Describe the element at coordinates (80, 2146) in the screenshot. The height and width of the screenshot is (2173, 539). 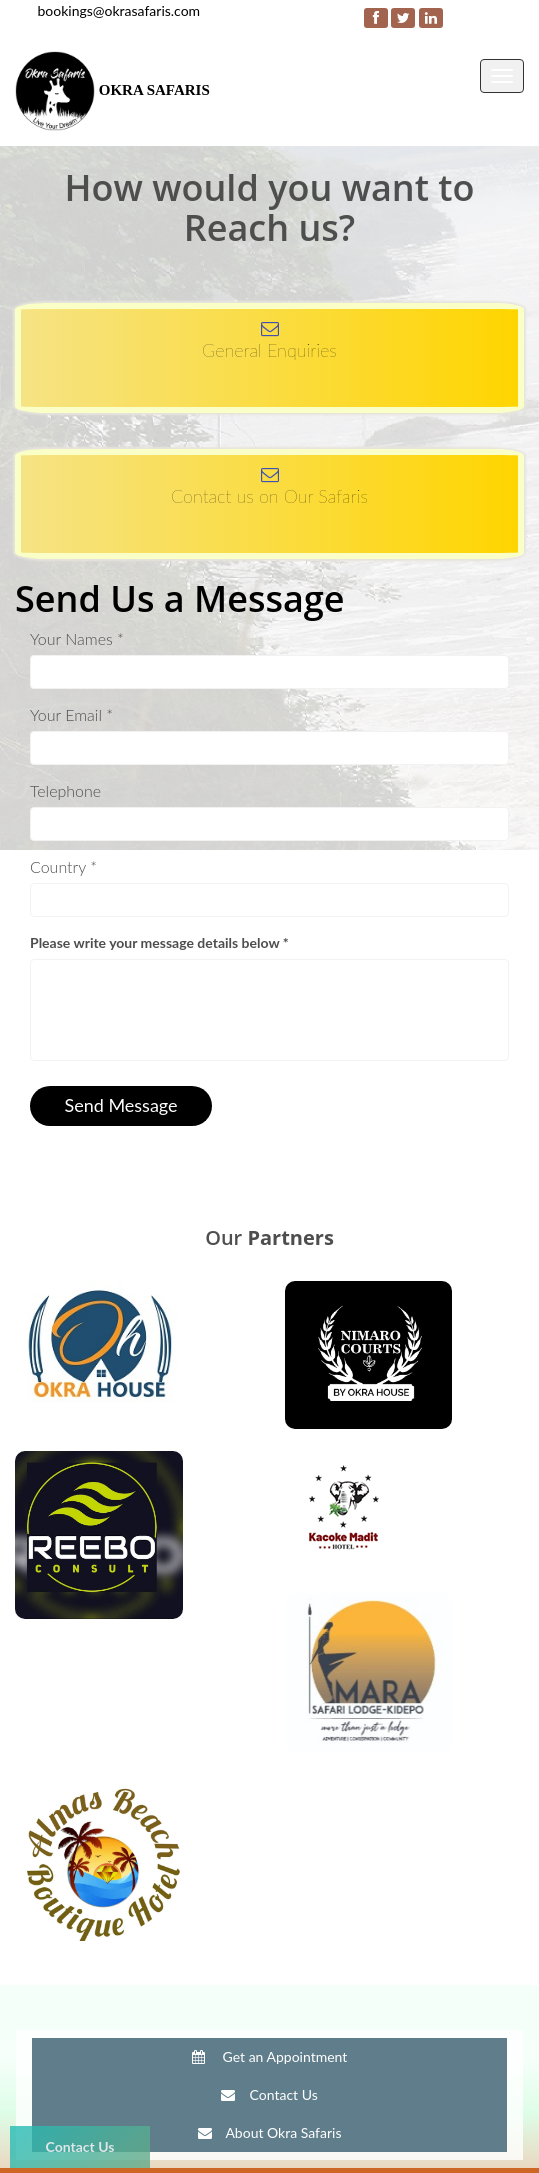
I see `Contact Us` at that location.